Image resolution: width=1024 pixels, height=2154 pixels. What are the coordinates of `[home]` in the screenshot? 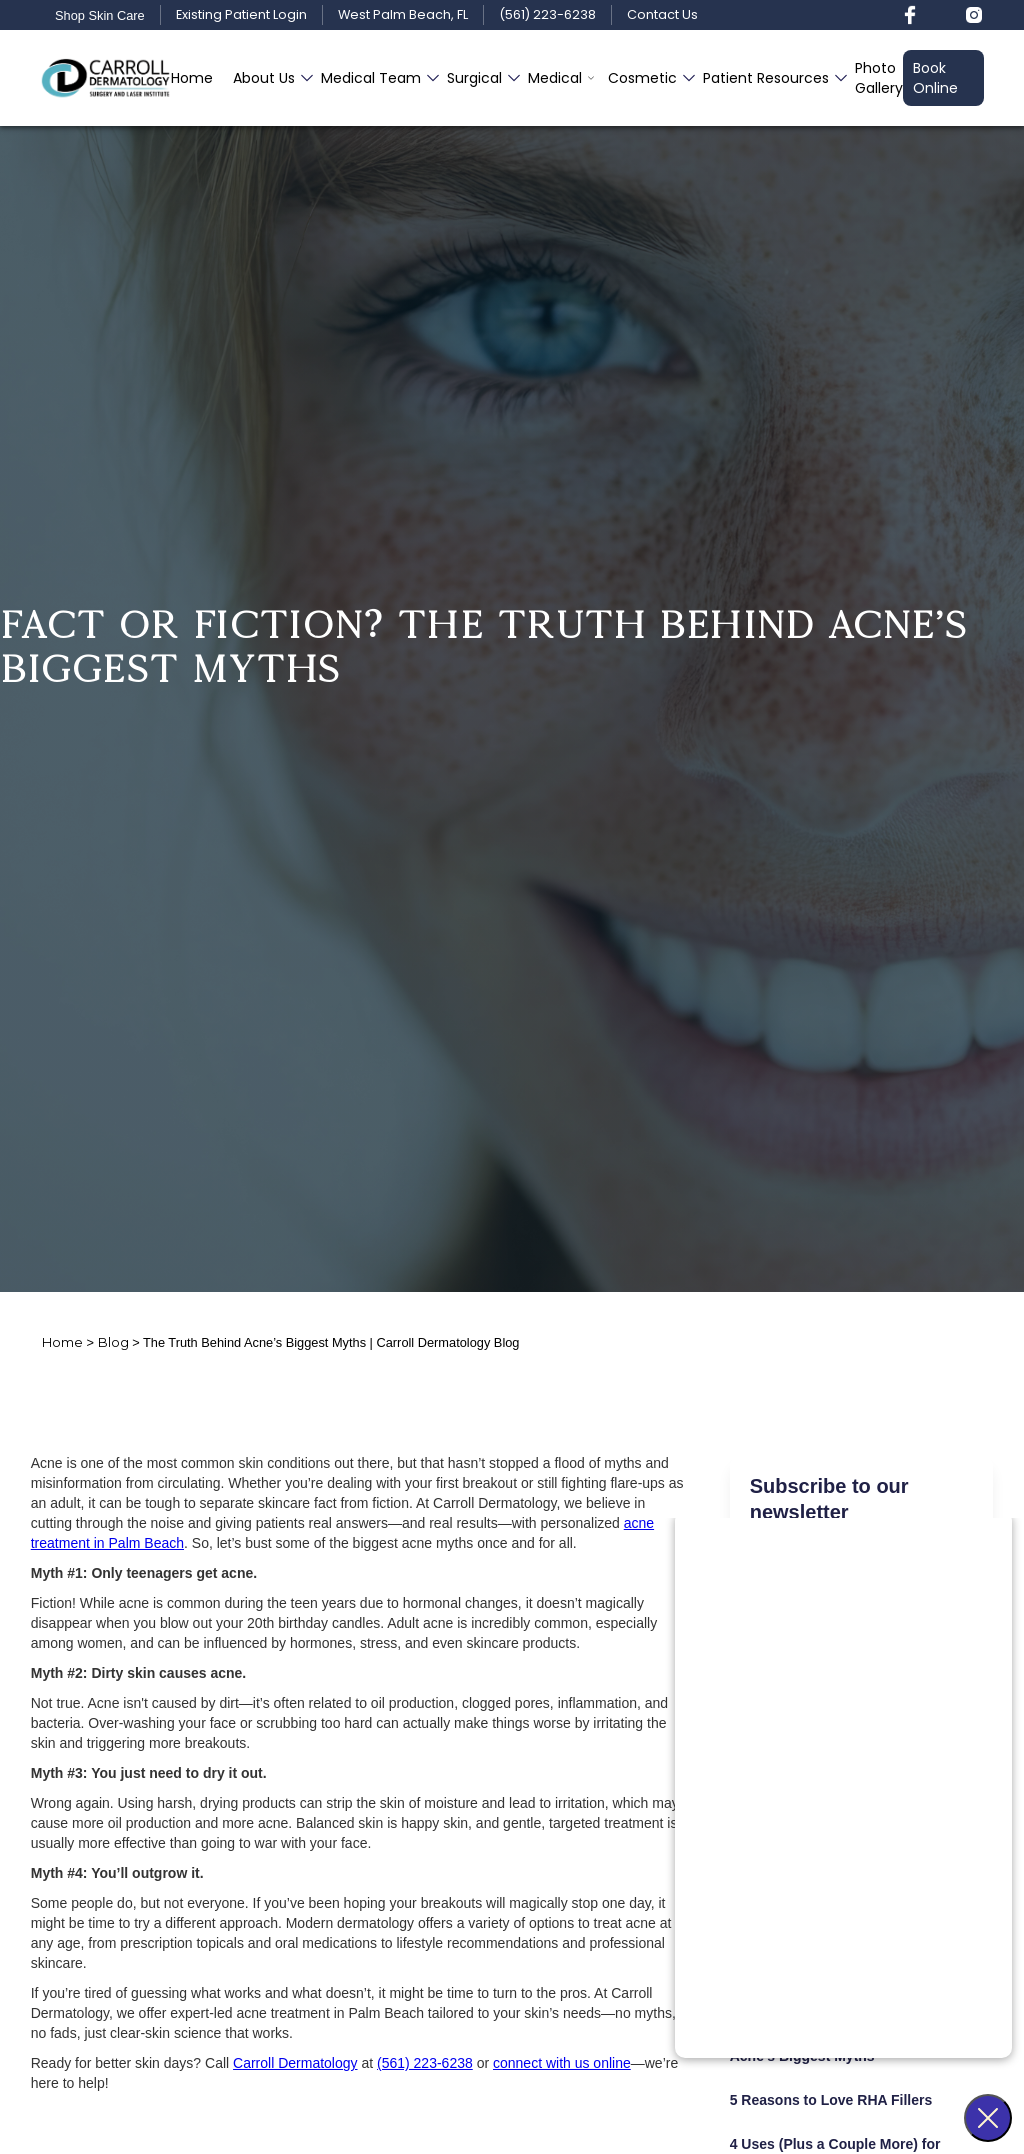 It's located at (105, 78).